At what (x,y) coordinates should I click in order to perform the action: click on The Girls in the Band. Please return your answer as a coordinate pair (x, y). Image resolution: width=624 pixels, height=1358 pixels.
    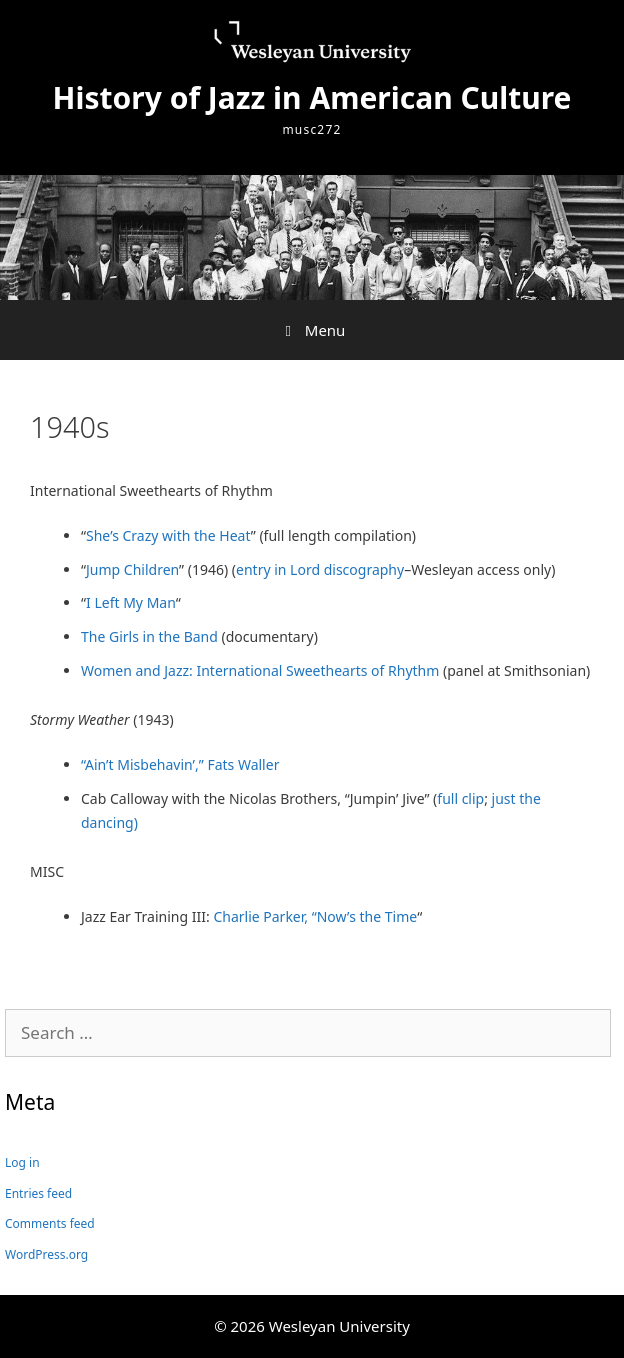
    Looking at the image, I should click on (149, 636).